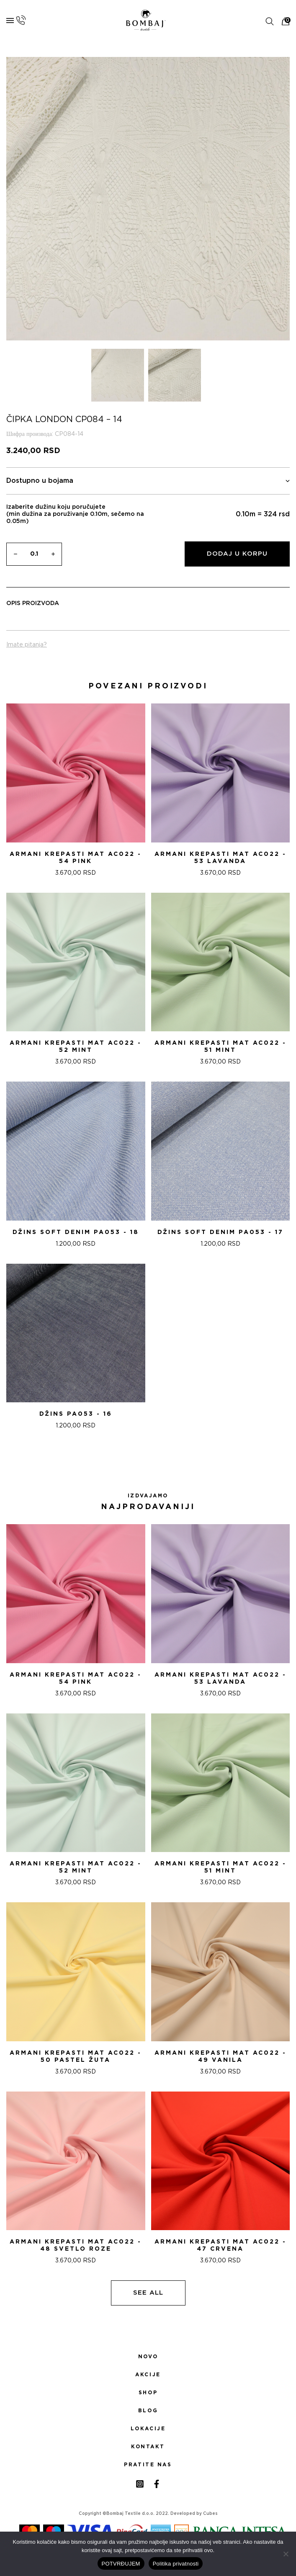 The height and width of the screenshot is (2576, 296). Describe the element at coordinates (285, 2554) in the screenshot. I see `[No]` at that location.